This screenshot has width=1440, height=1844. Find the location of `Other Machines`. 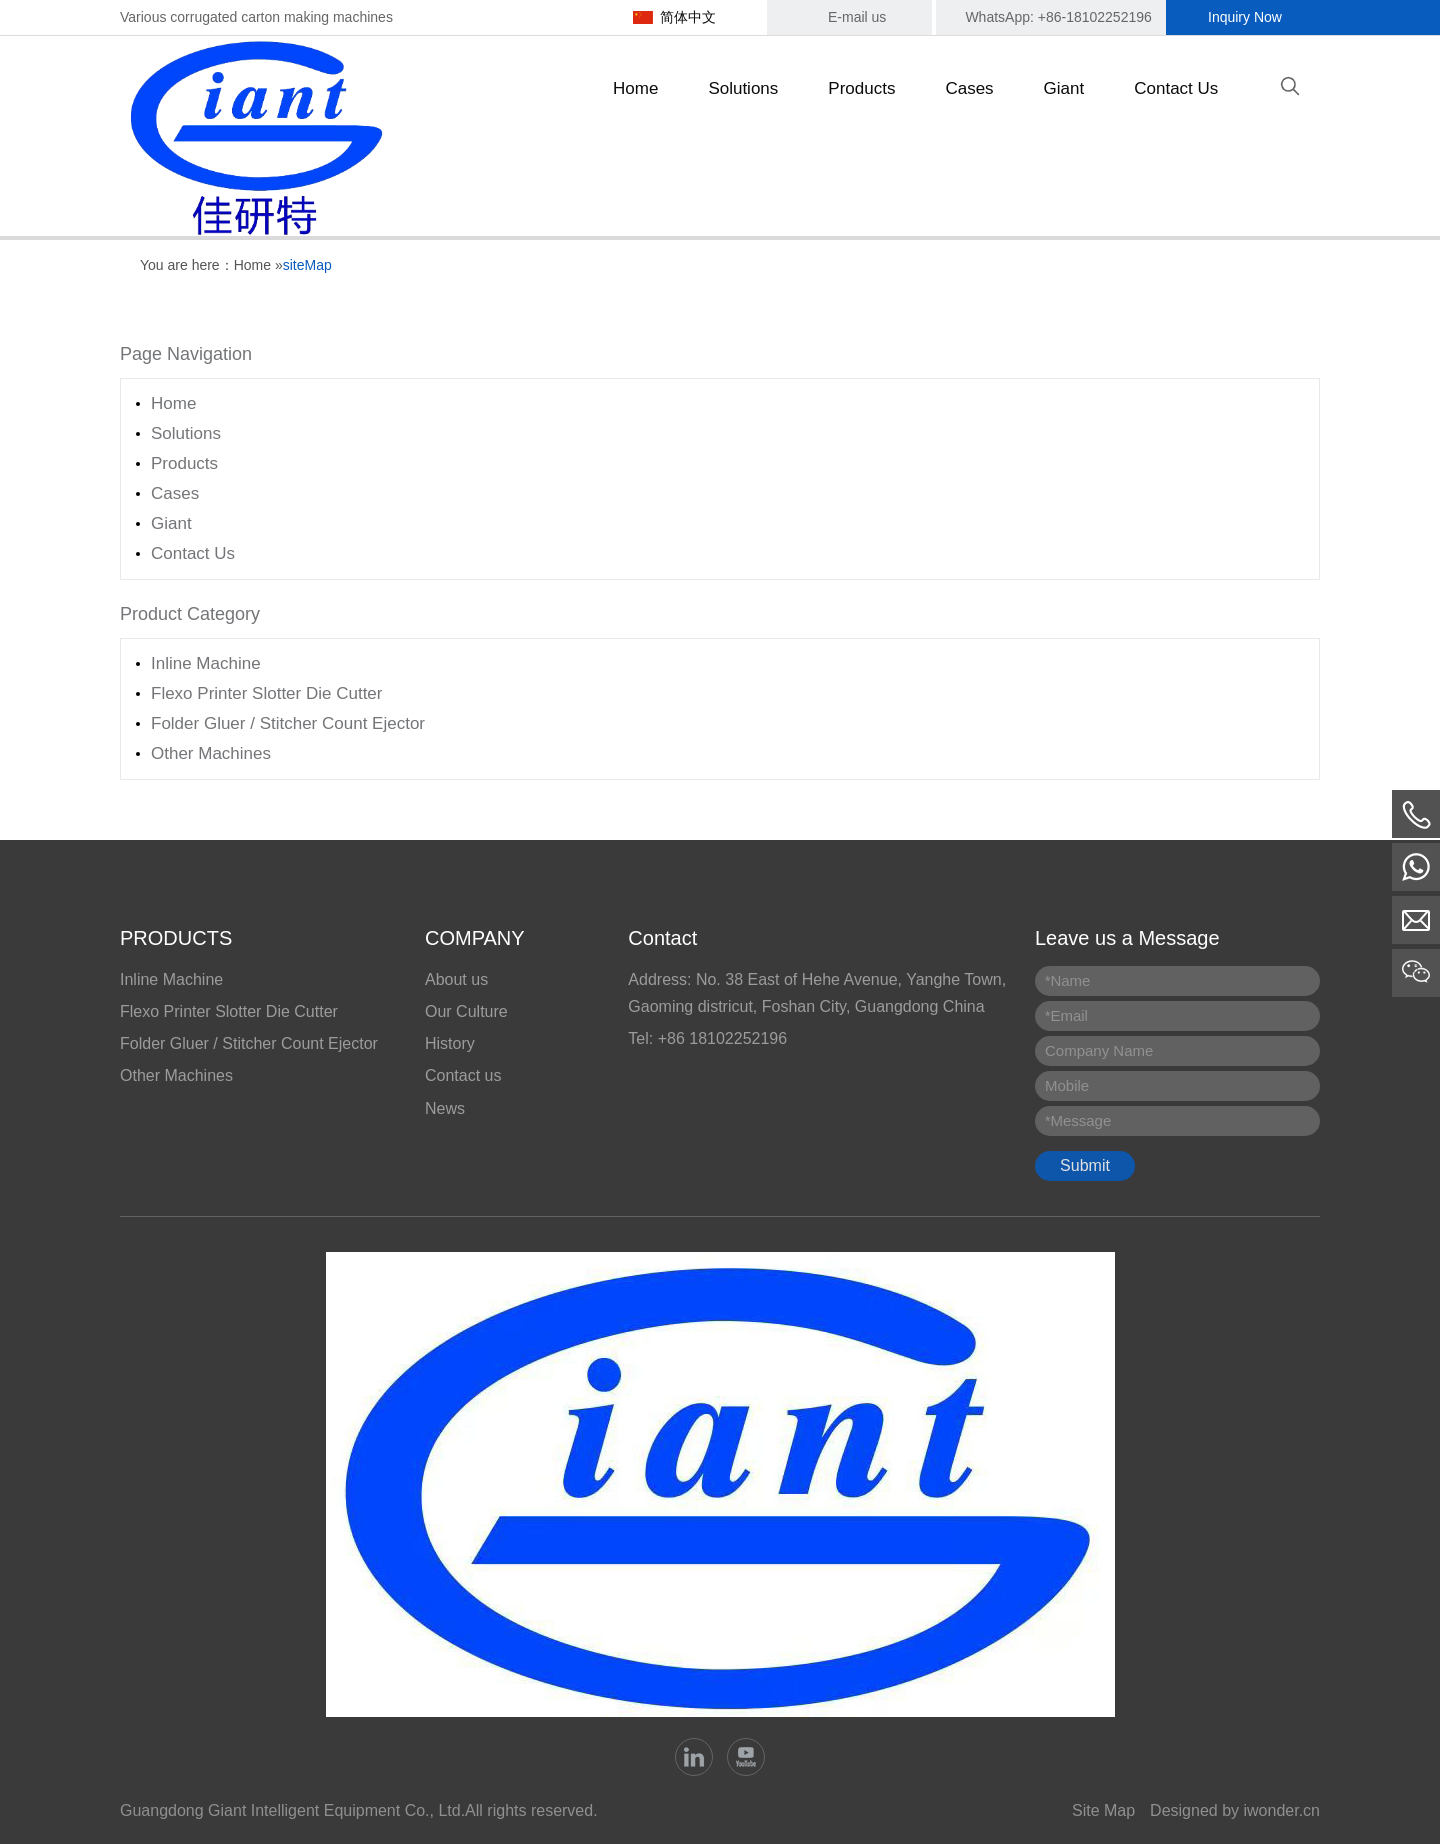

Other Machines is located at coordinates (211, 753).